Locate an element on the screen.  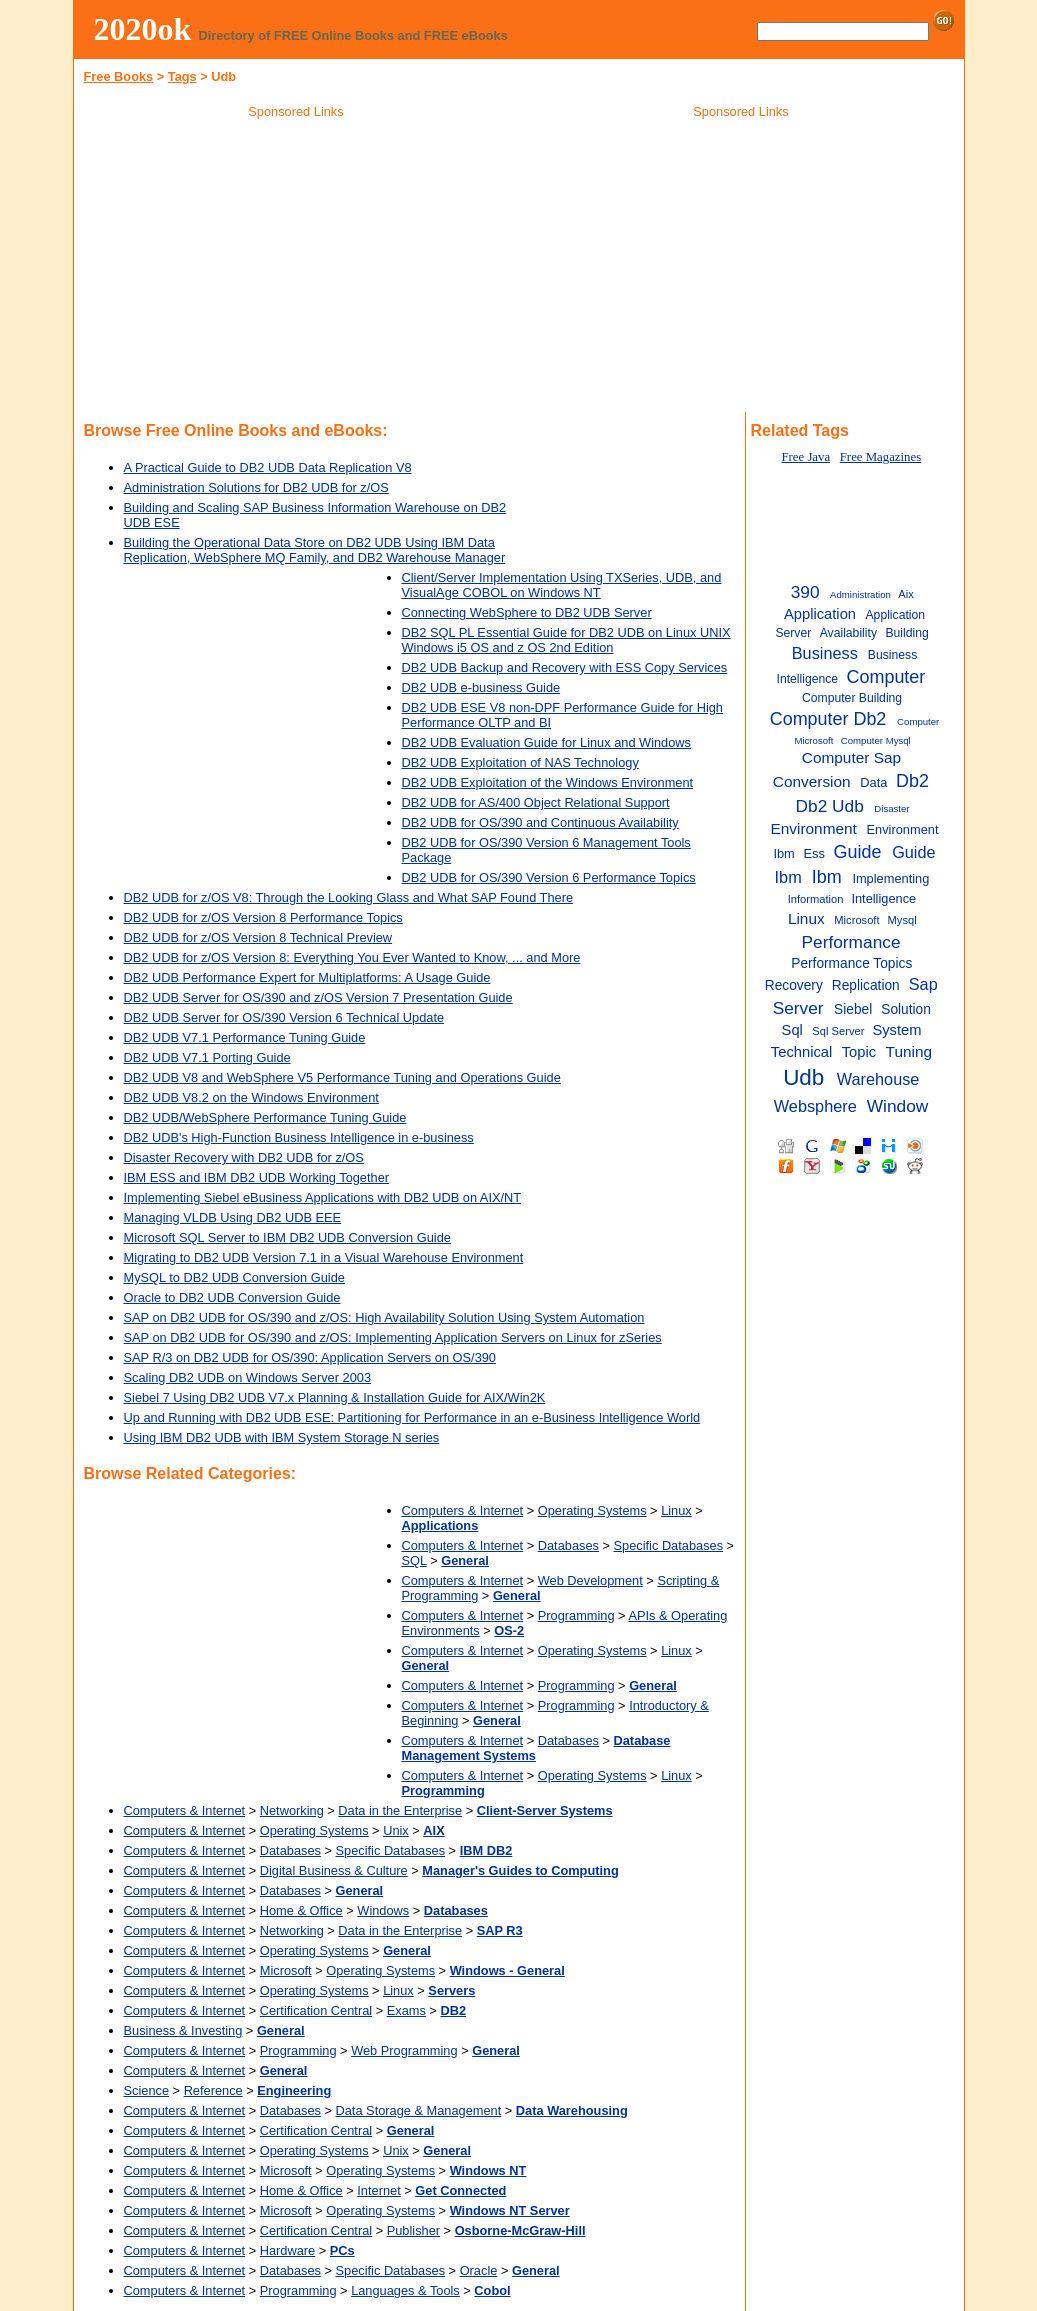
Solution is located at coordinates (906, 1009).